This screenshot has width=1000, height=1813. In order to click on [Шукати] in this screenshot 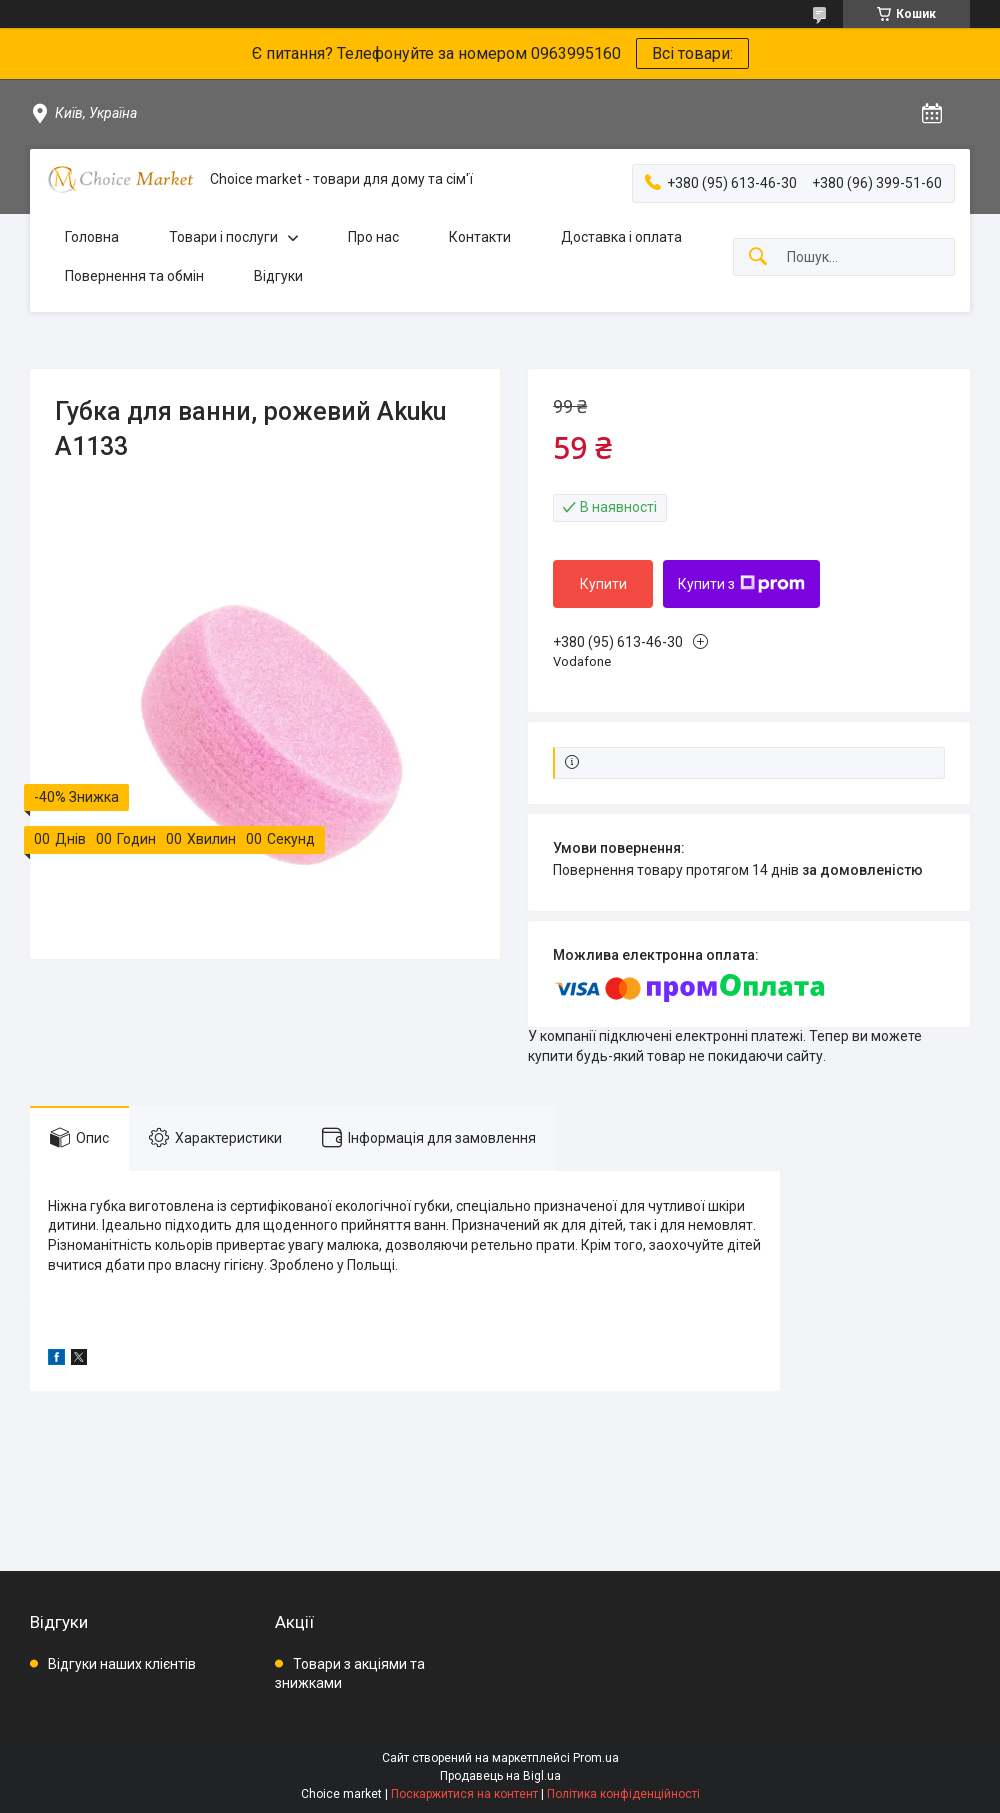, I will do `click(758, 257)`.